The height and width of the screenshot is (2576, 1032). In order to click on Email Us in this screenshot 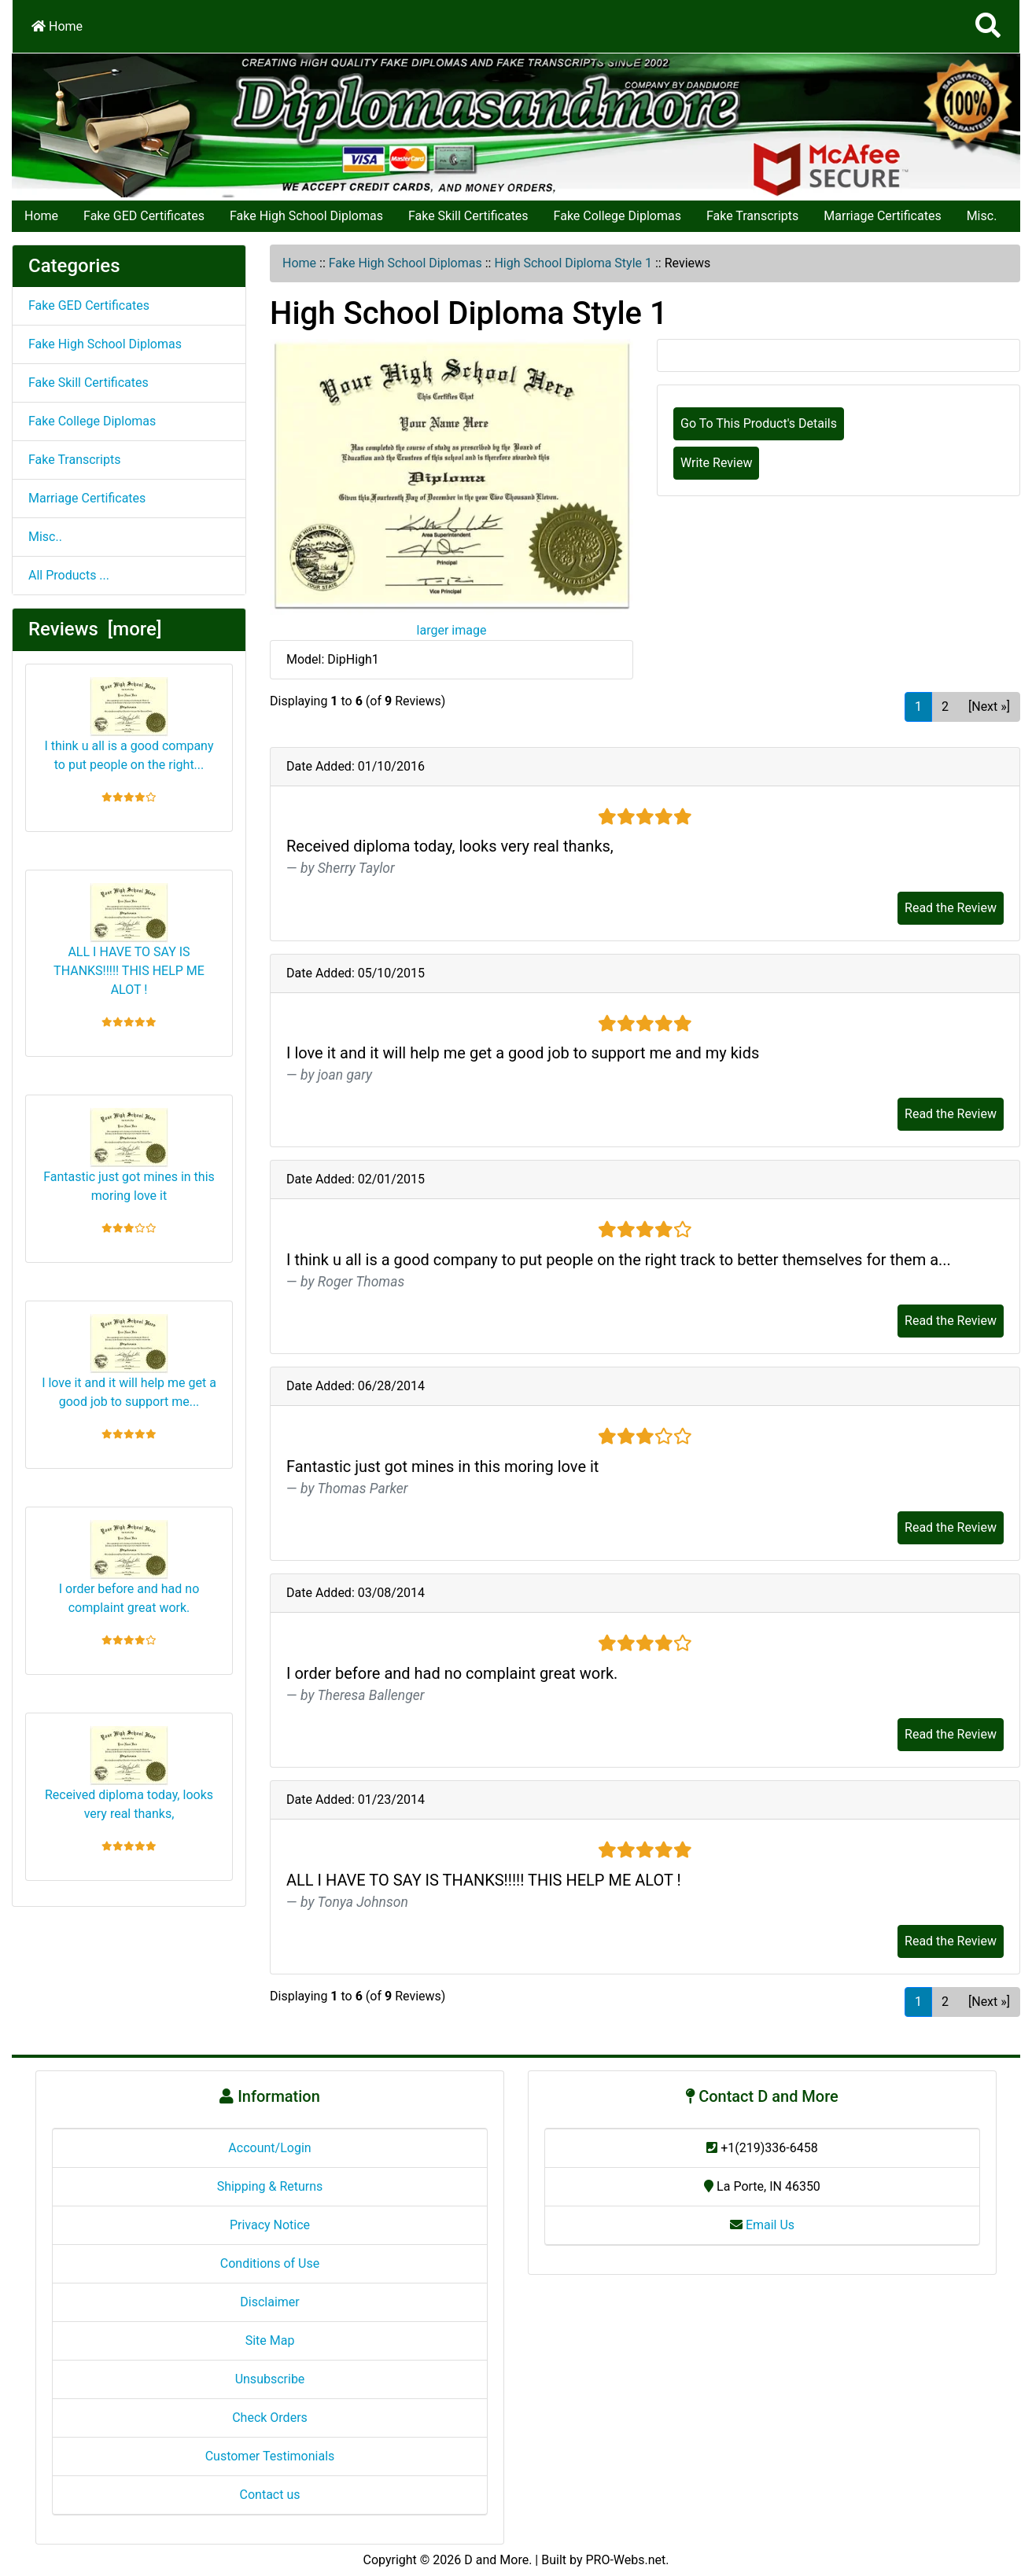, I will do `click(762, 2224)`.